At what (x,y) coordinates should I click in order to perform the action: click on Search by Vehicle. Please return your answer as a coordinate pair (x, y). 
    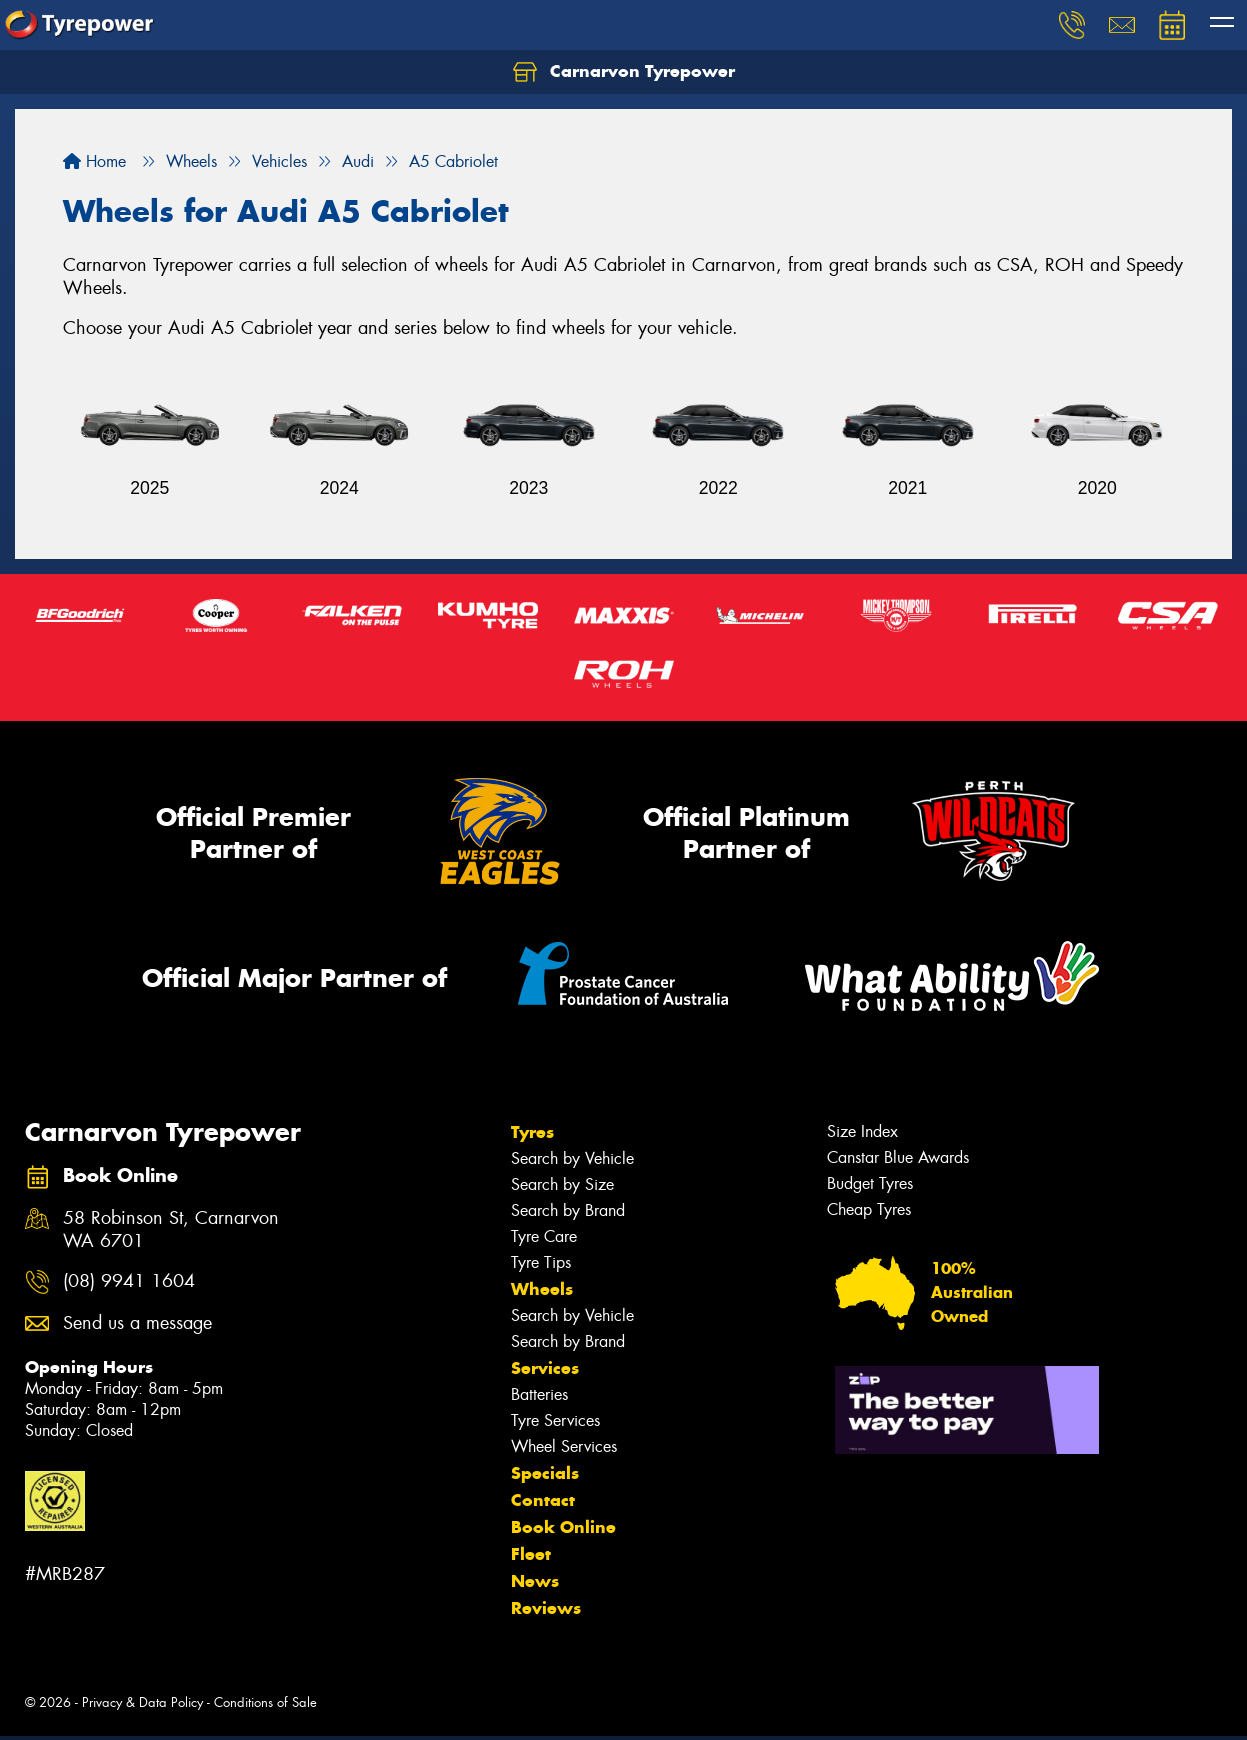
    Looking at the image, I should click on (572, 1158).